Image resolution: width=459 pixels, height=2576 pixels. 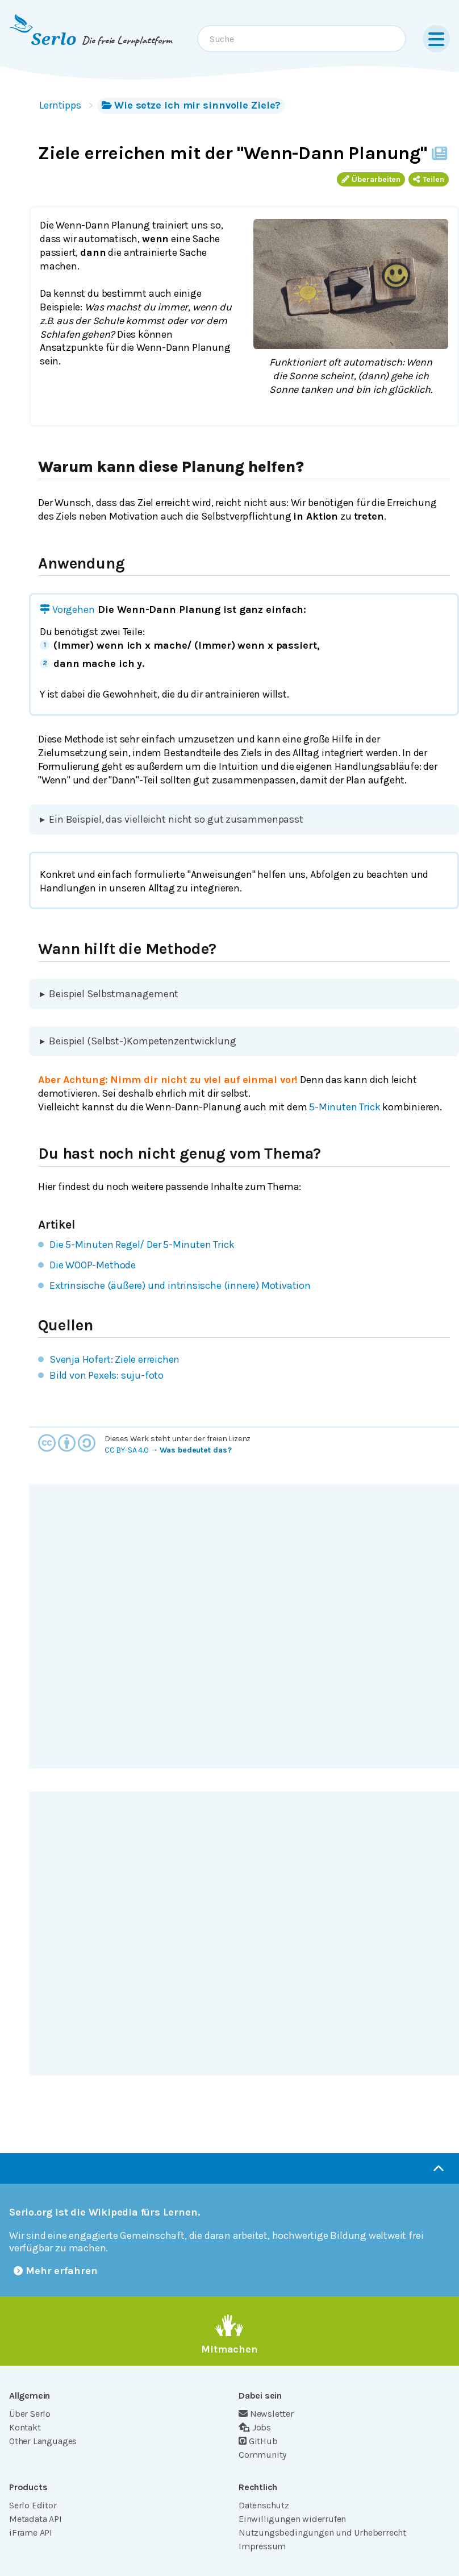 I want to click on iFrame API, so click(x=30, y=2532).